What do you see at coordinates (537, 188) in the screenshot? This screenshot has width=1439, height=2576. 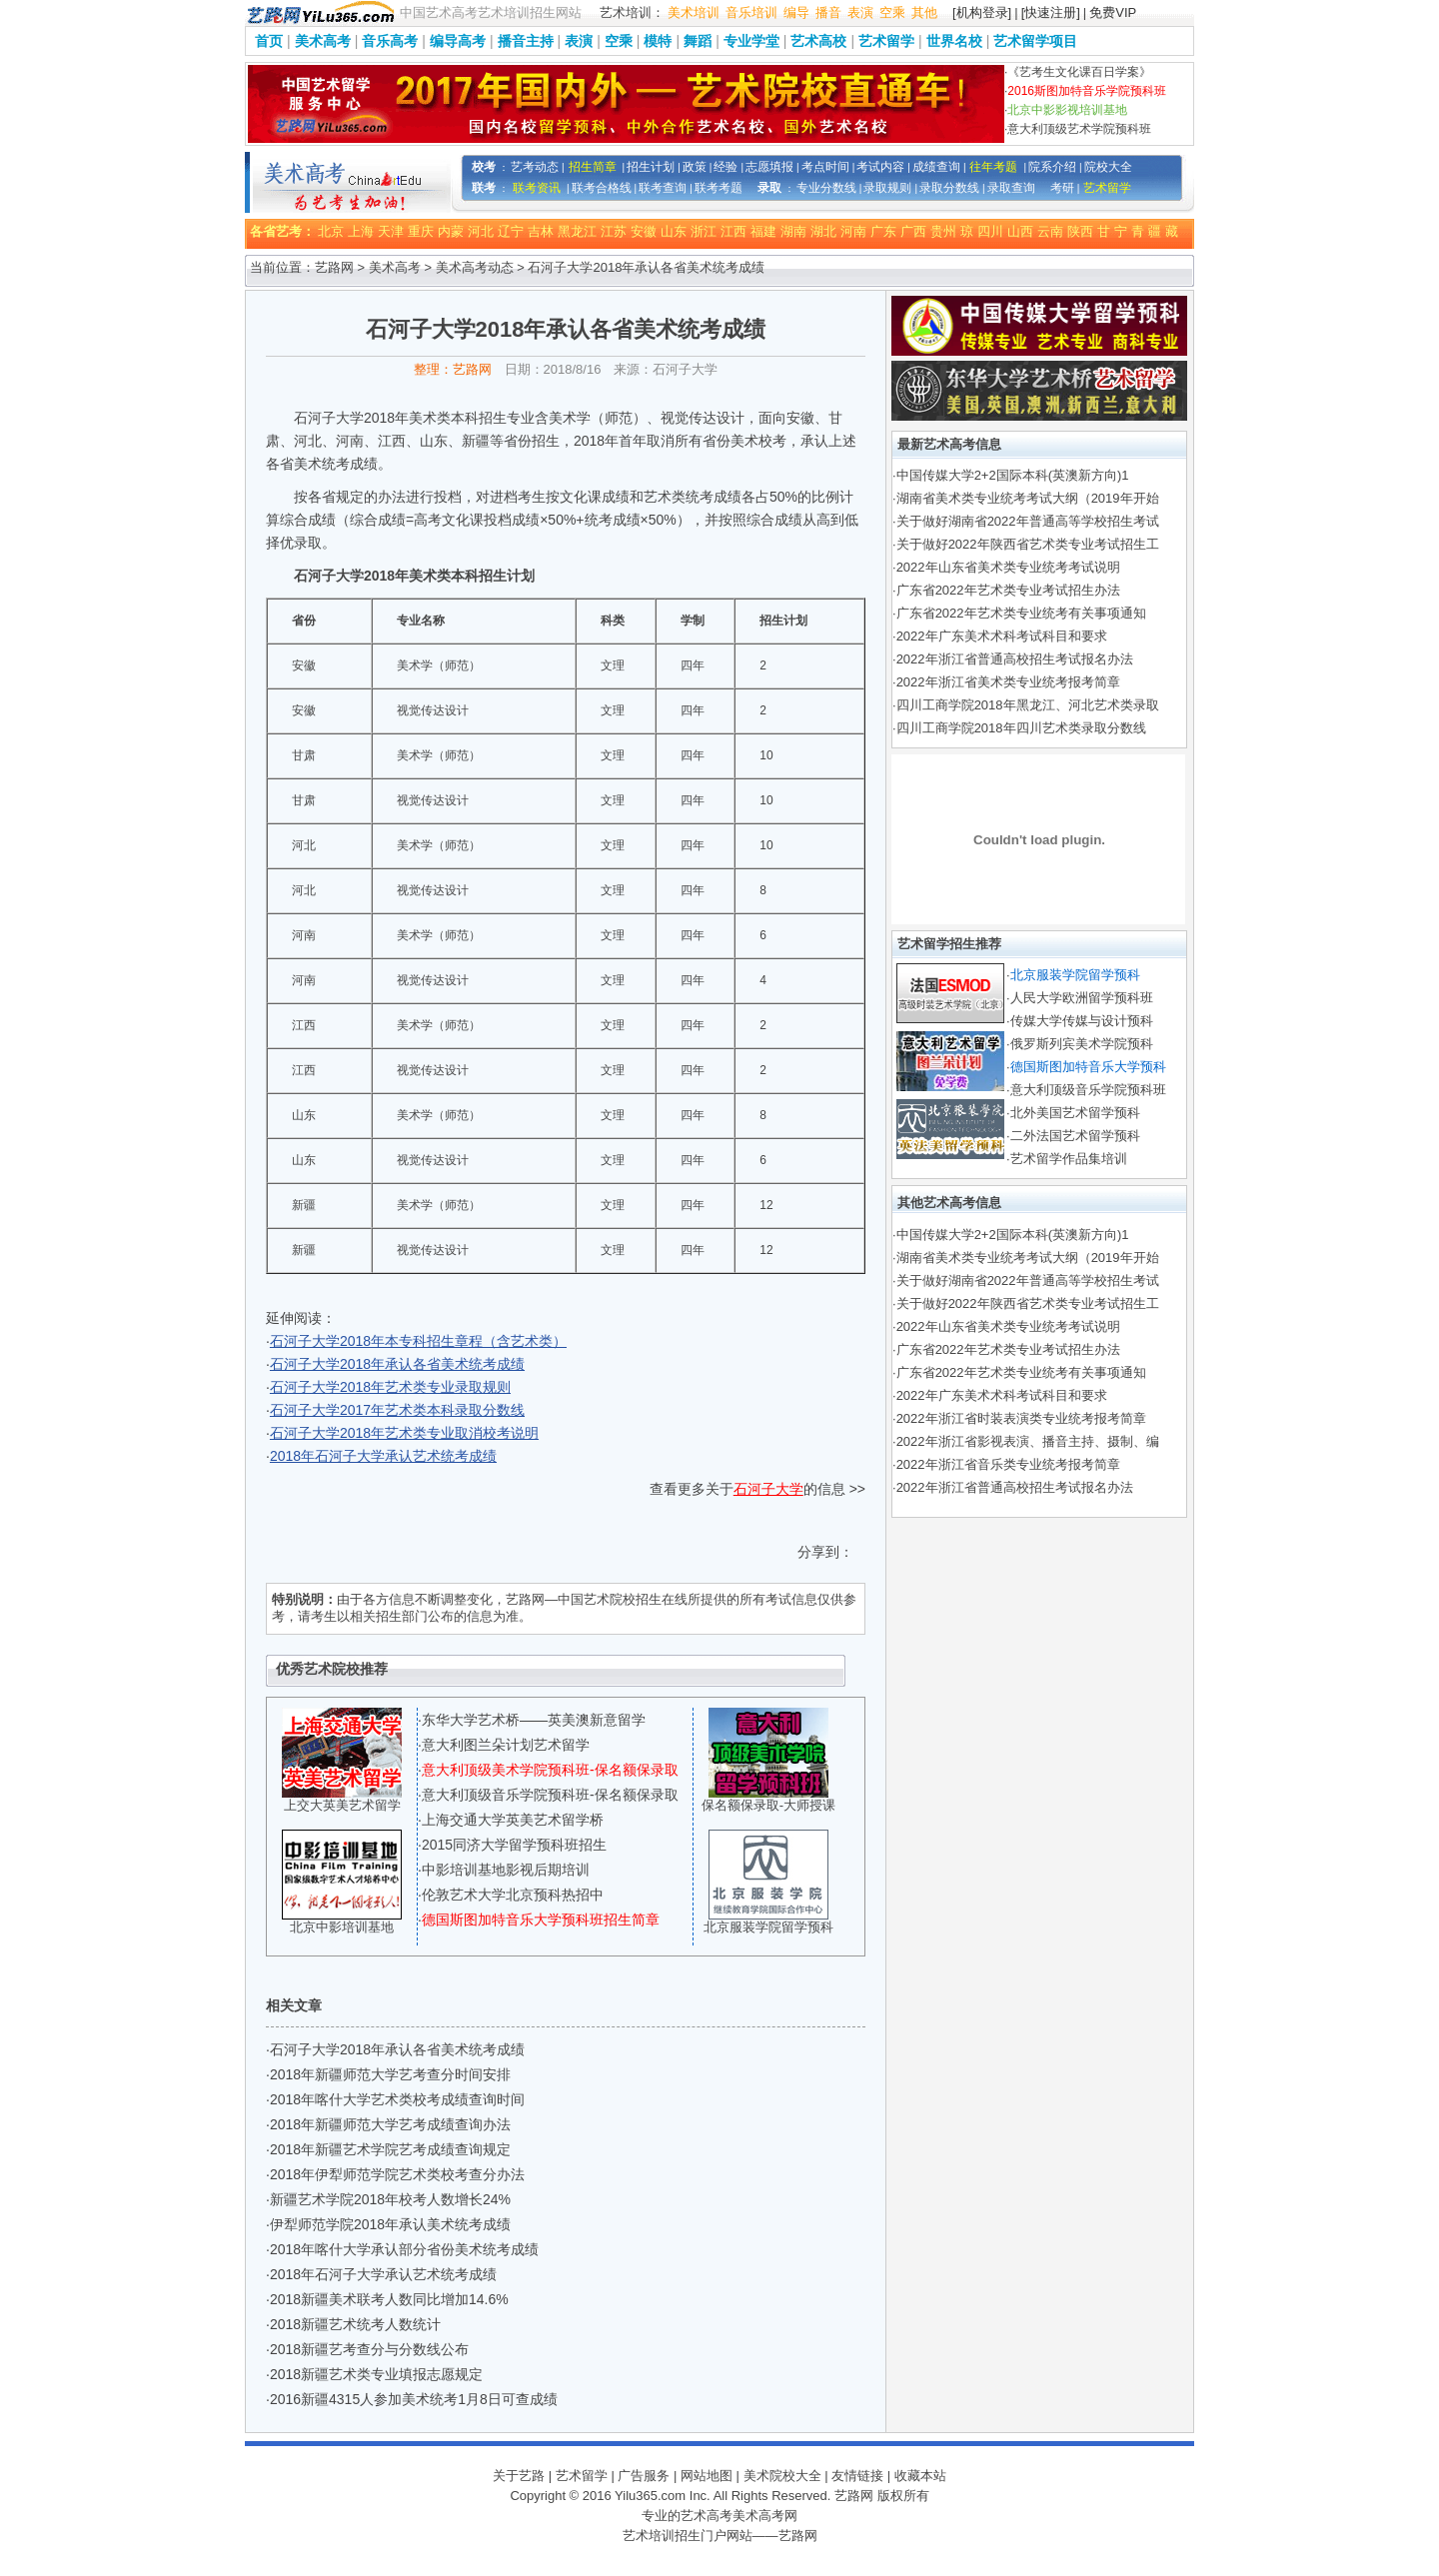 I see `联考资讯` at bounding box center [537, 188].